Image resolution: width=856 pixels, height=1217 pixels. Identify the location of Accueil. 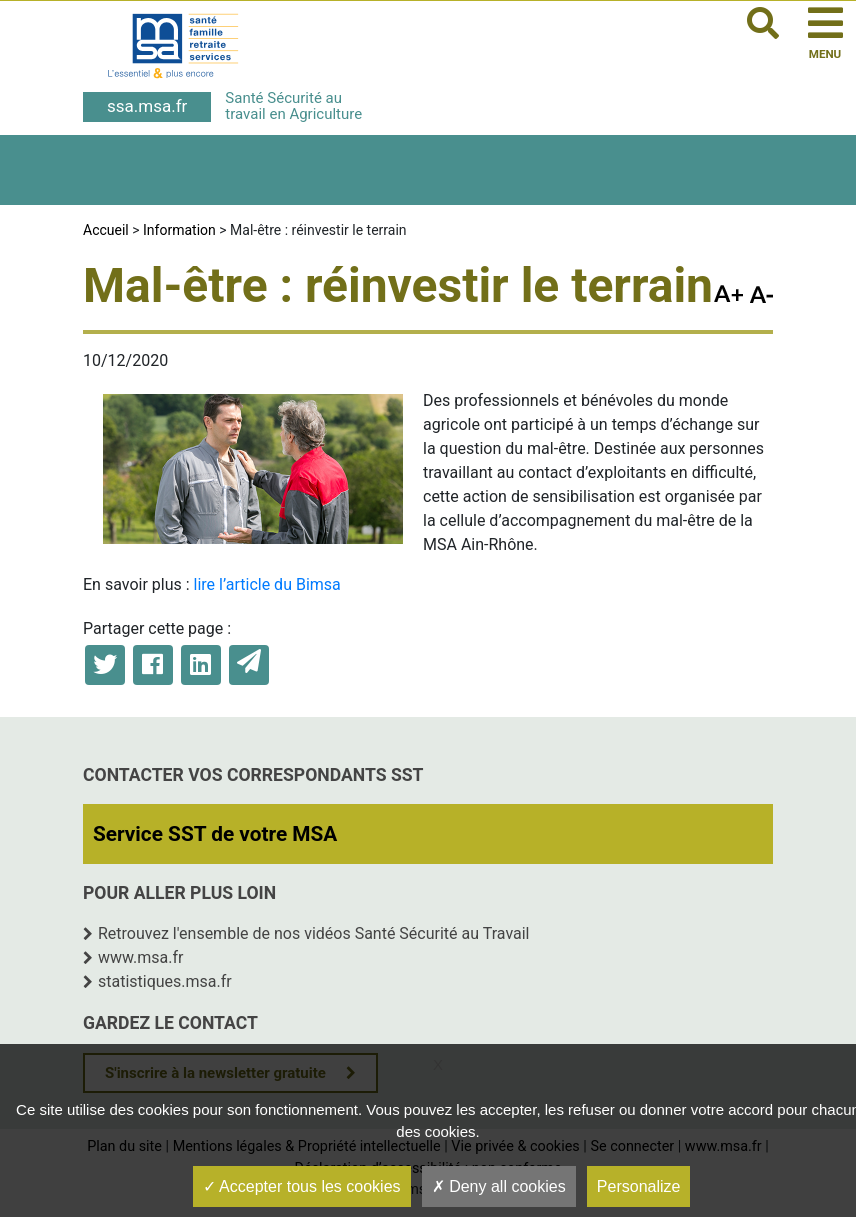
(106, 230).